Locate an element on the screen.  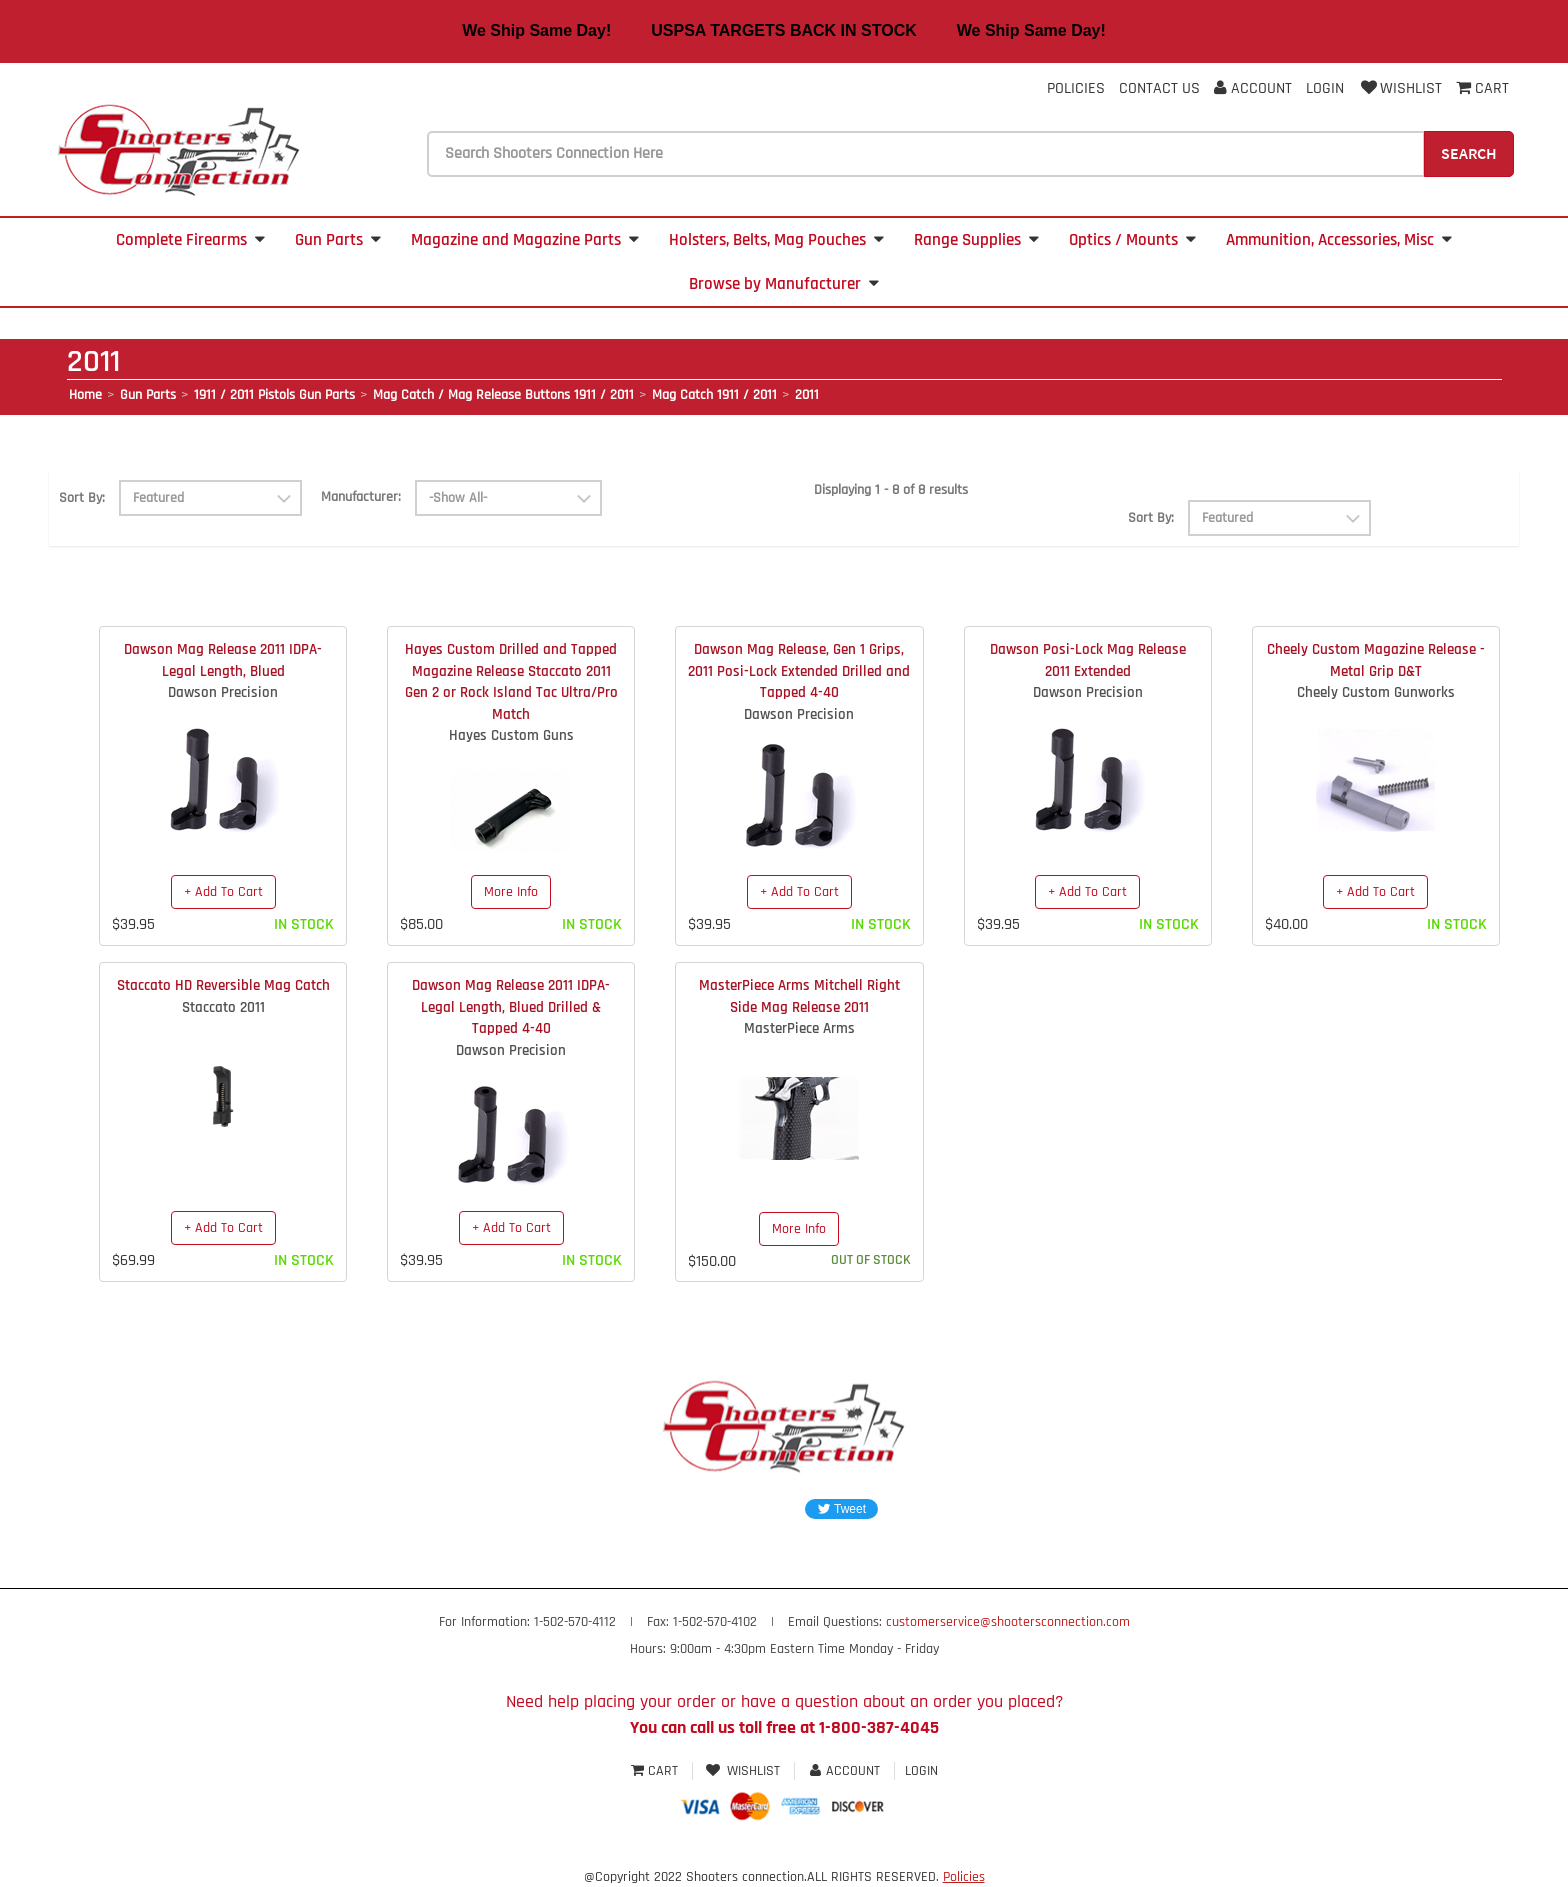
Dawson Mag Release 2011 IDPA-Legal Length, Blued Drilled & Tapped 4-40 is located at coordinates (511, 1007).